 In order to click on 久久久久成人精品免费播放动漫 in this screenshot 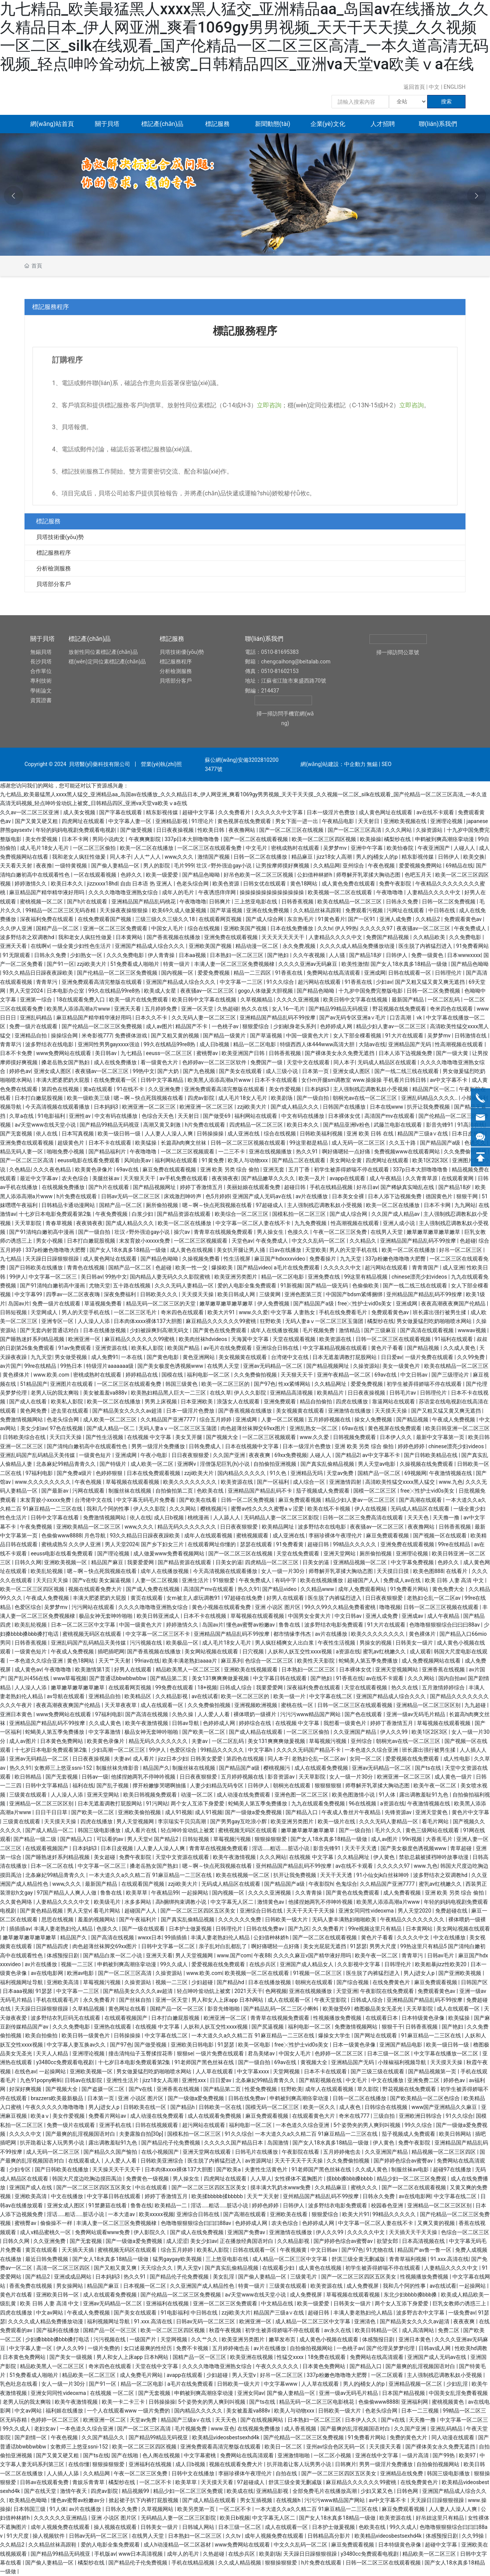, I will do `click(358, 946)`.